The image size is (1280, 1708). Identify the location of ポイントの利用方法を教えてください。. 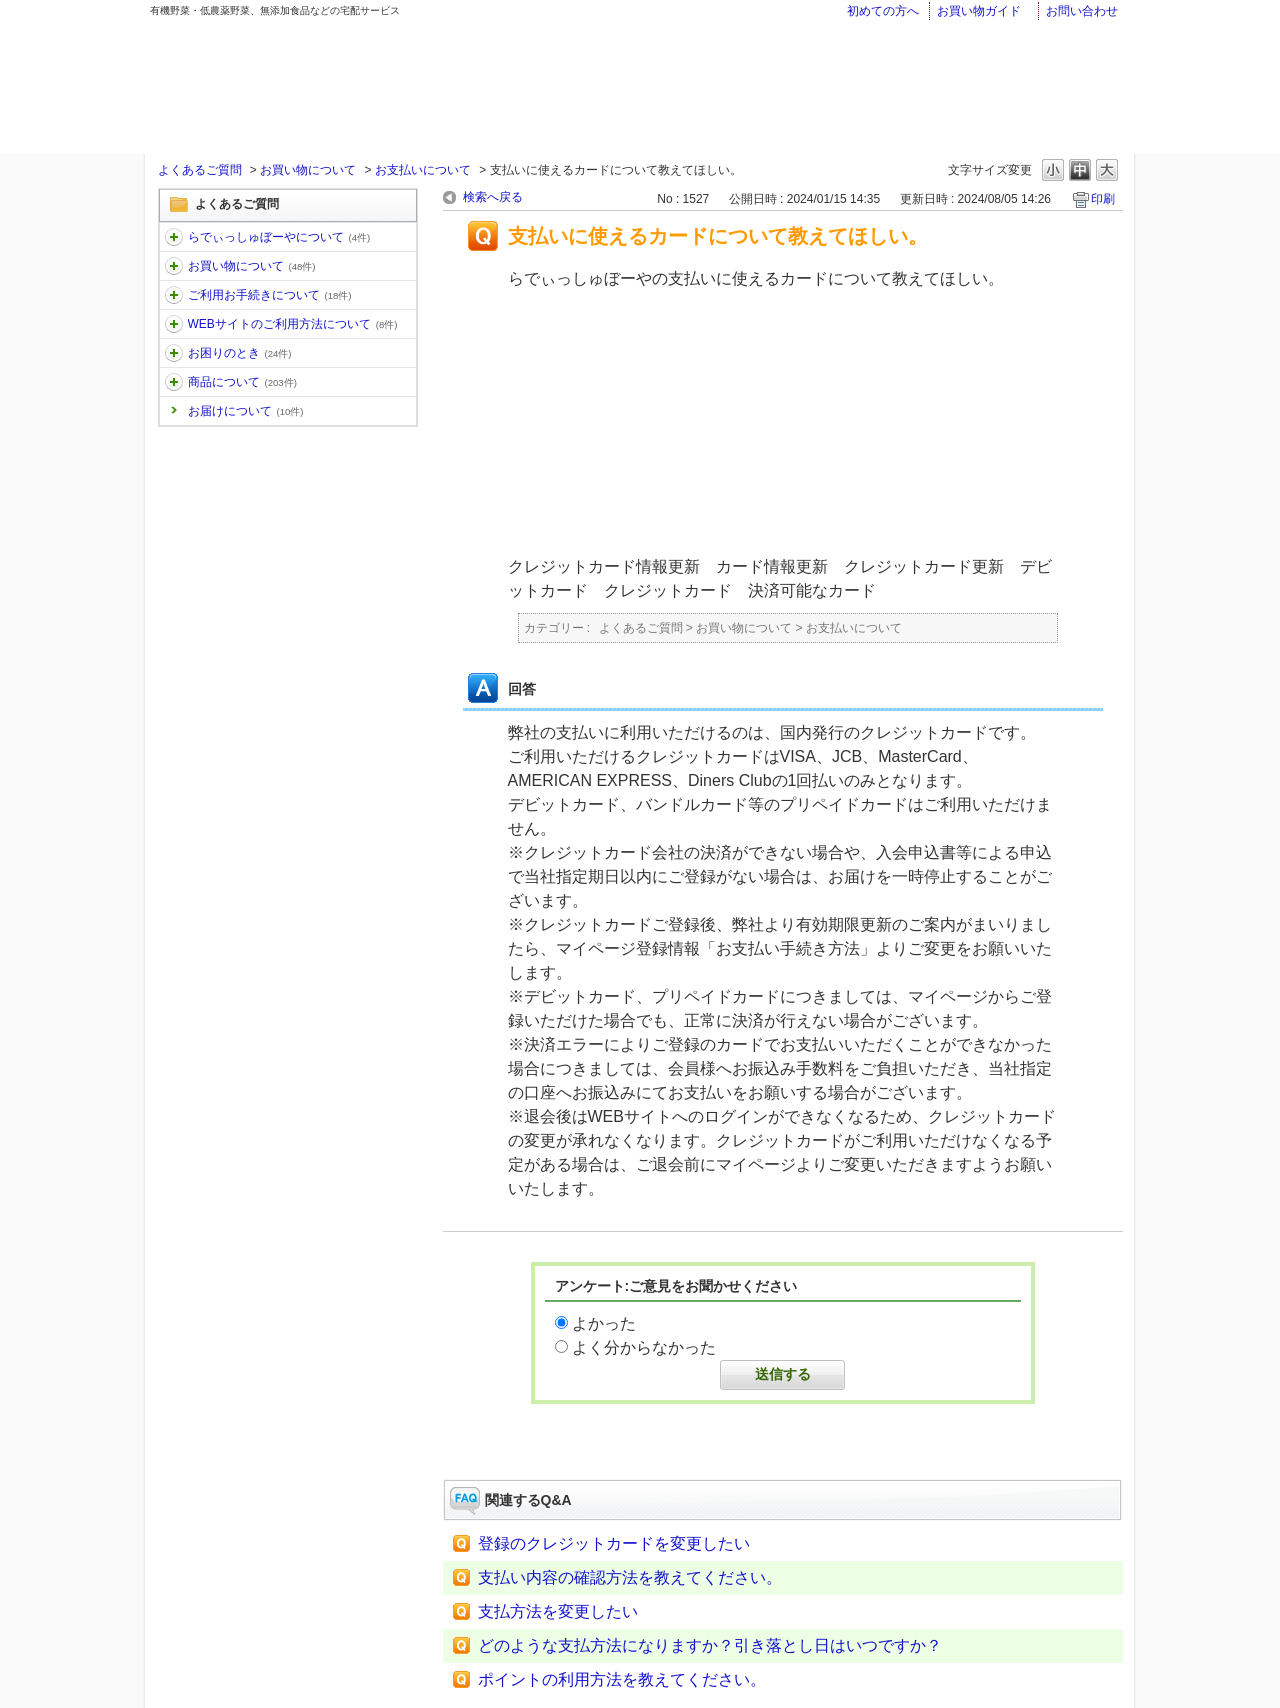
(622, 1679).